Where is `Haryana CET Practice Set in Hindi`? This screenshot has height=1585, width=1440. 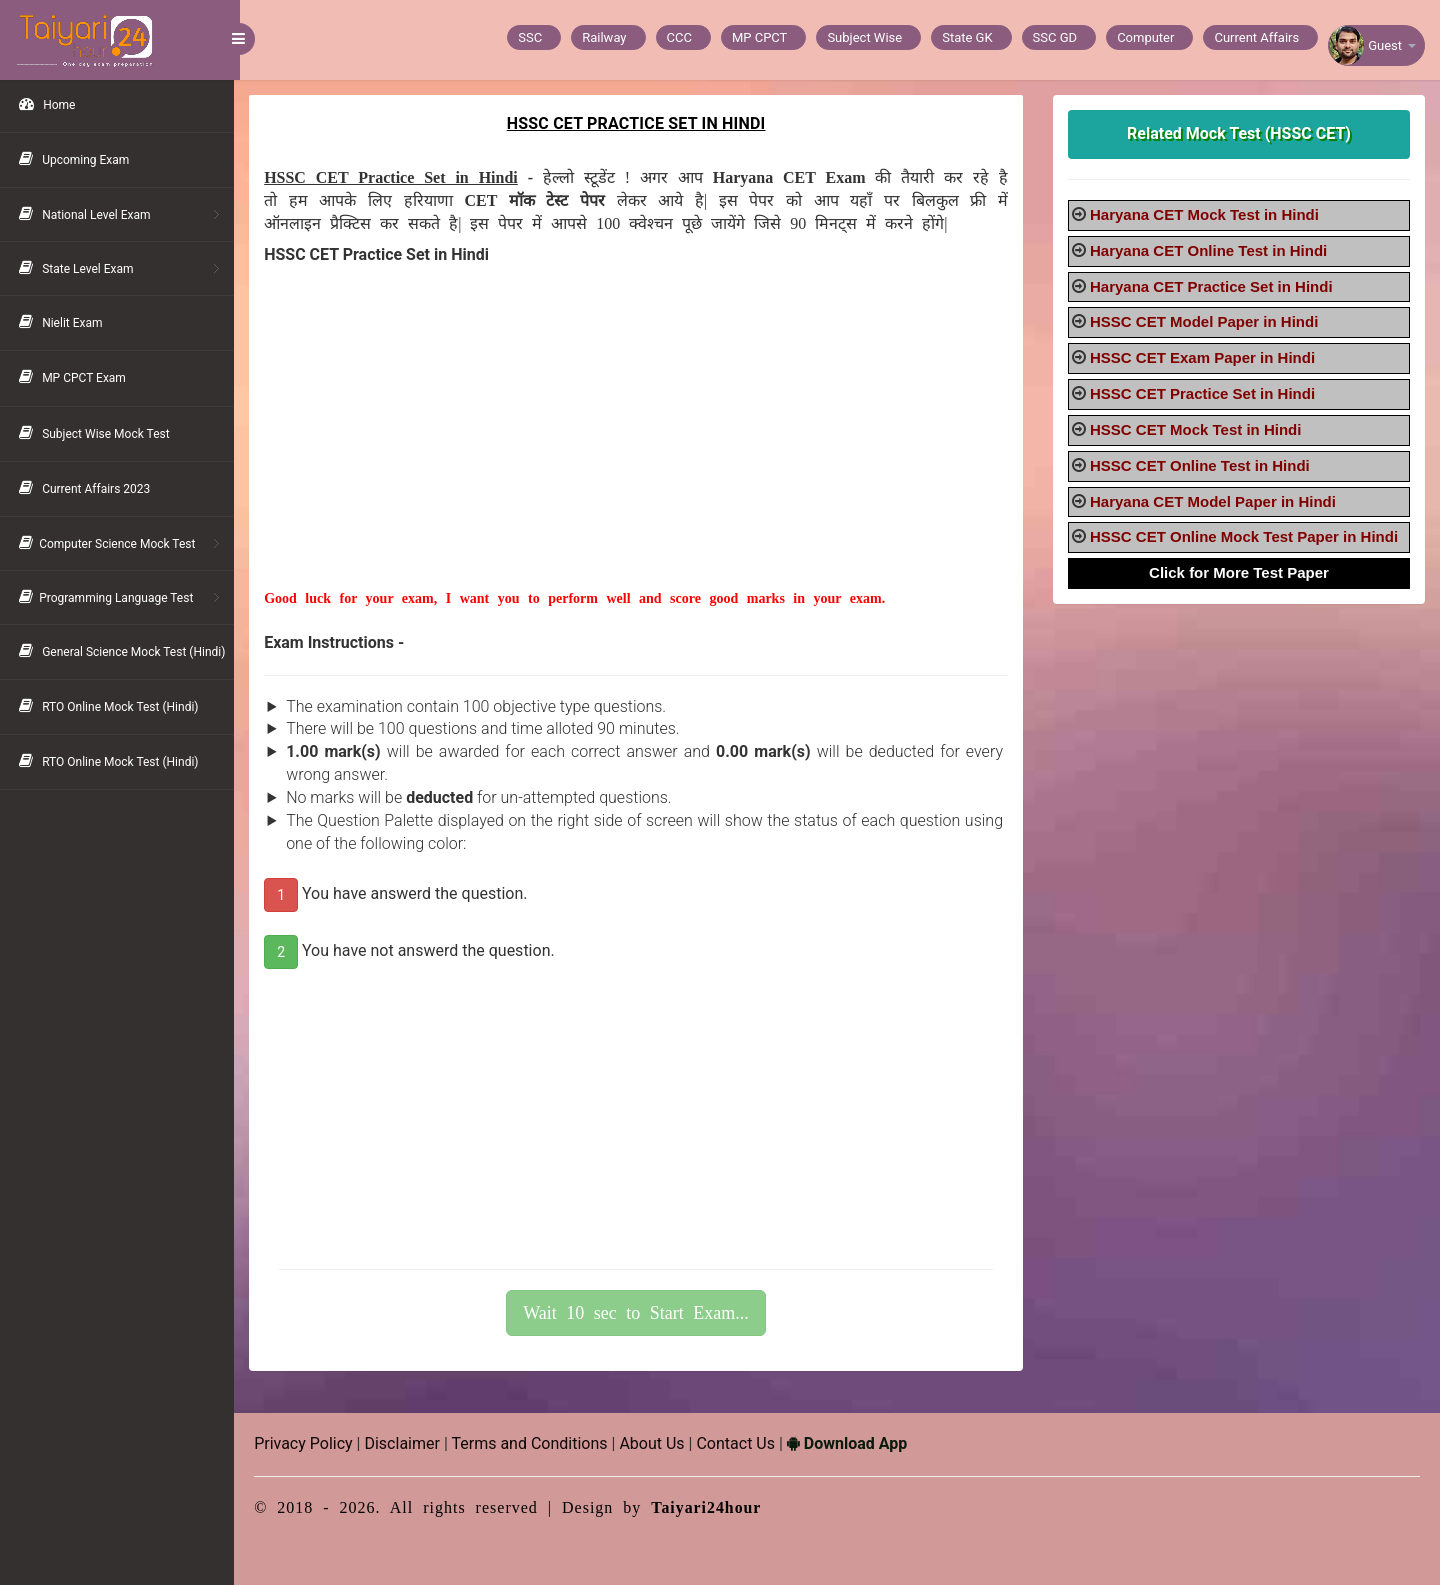 Haryana CET Practice Set in Hindi is located at coordinates (1213, 286).